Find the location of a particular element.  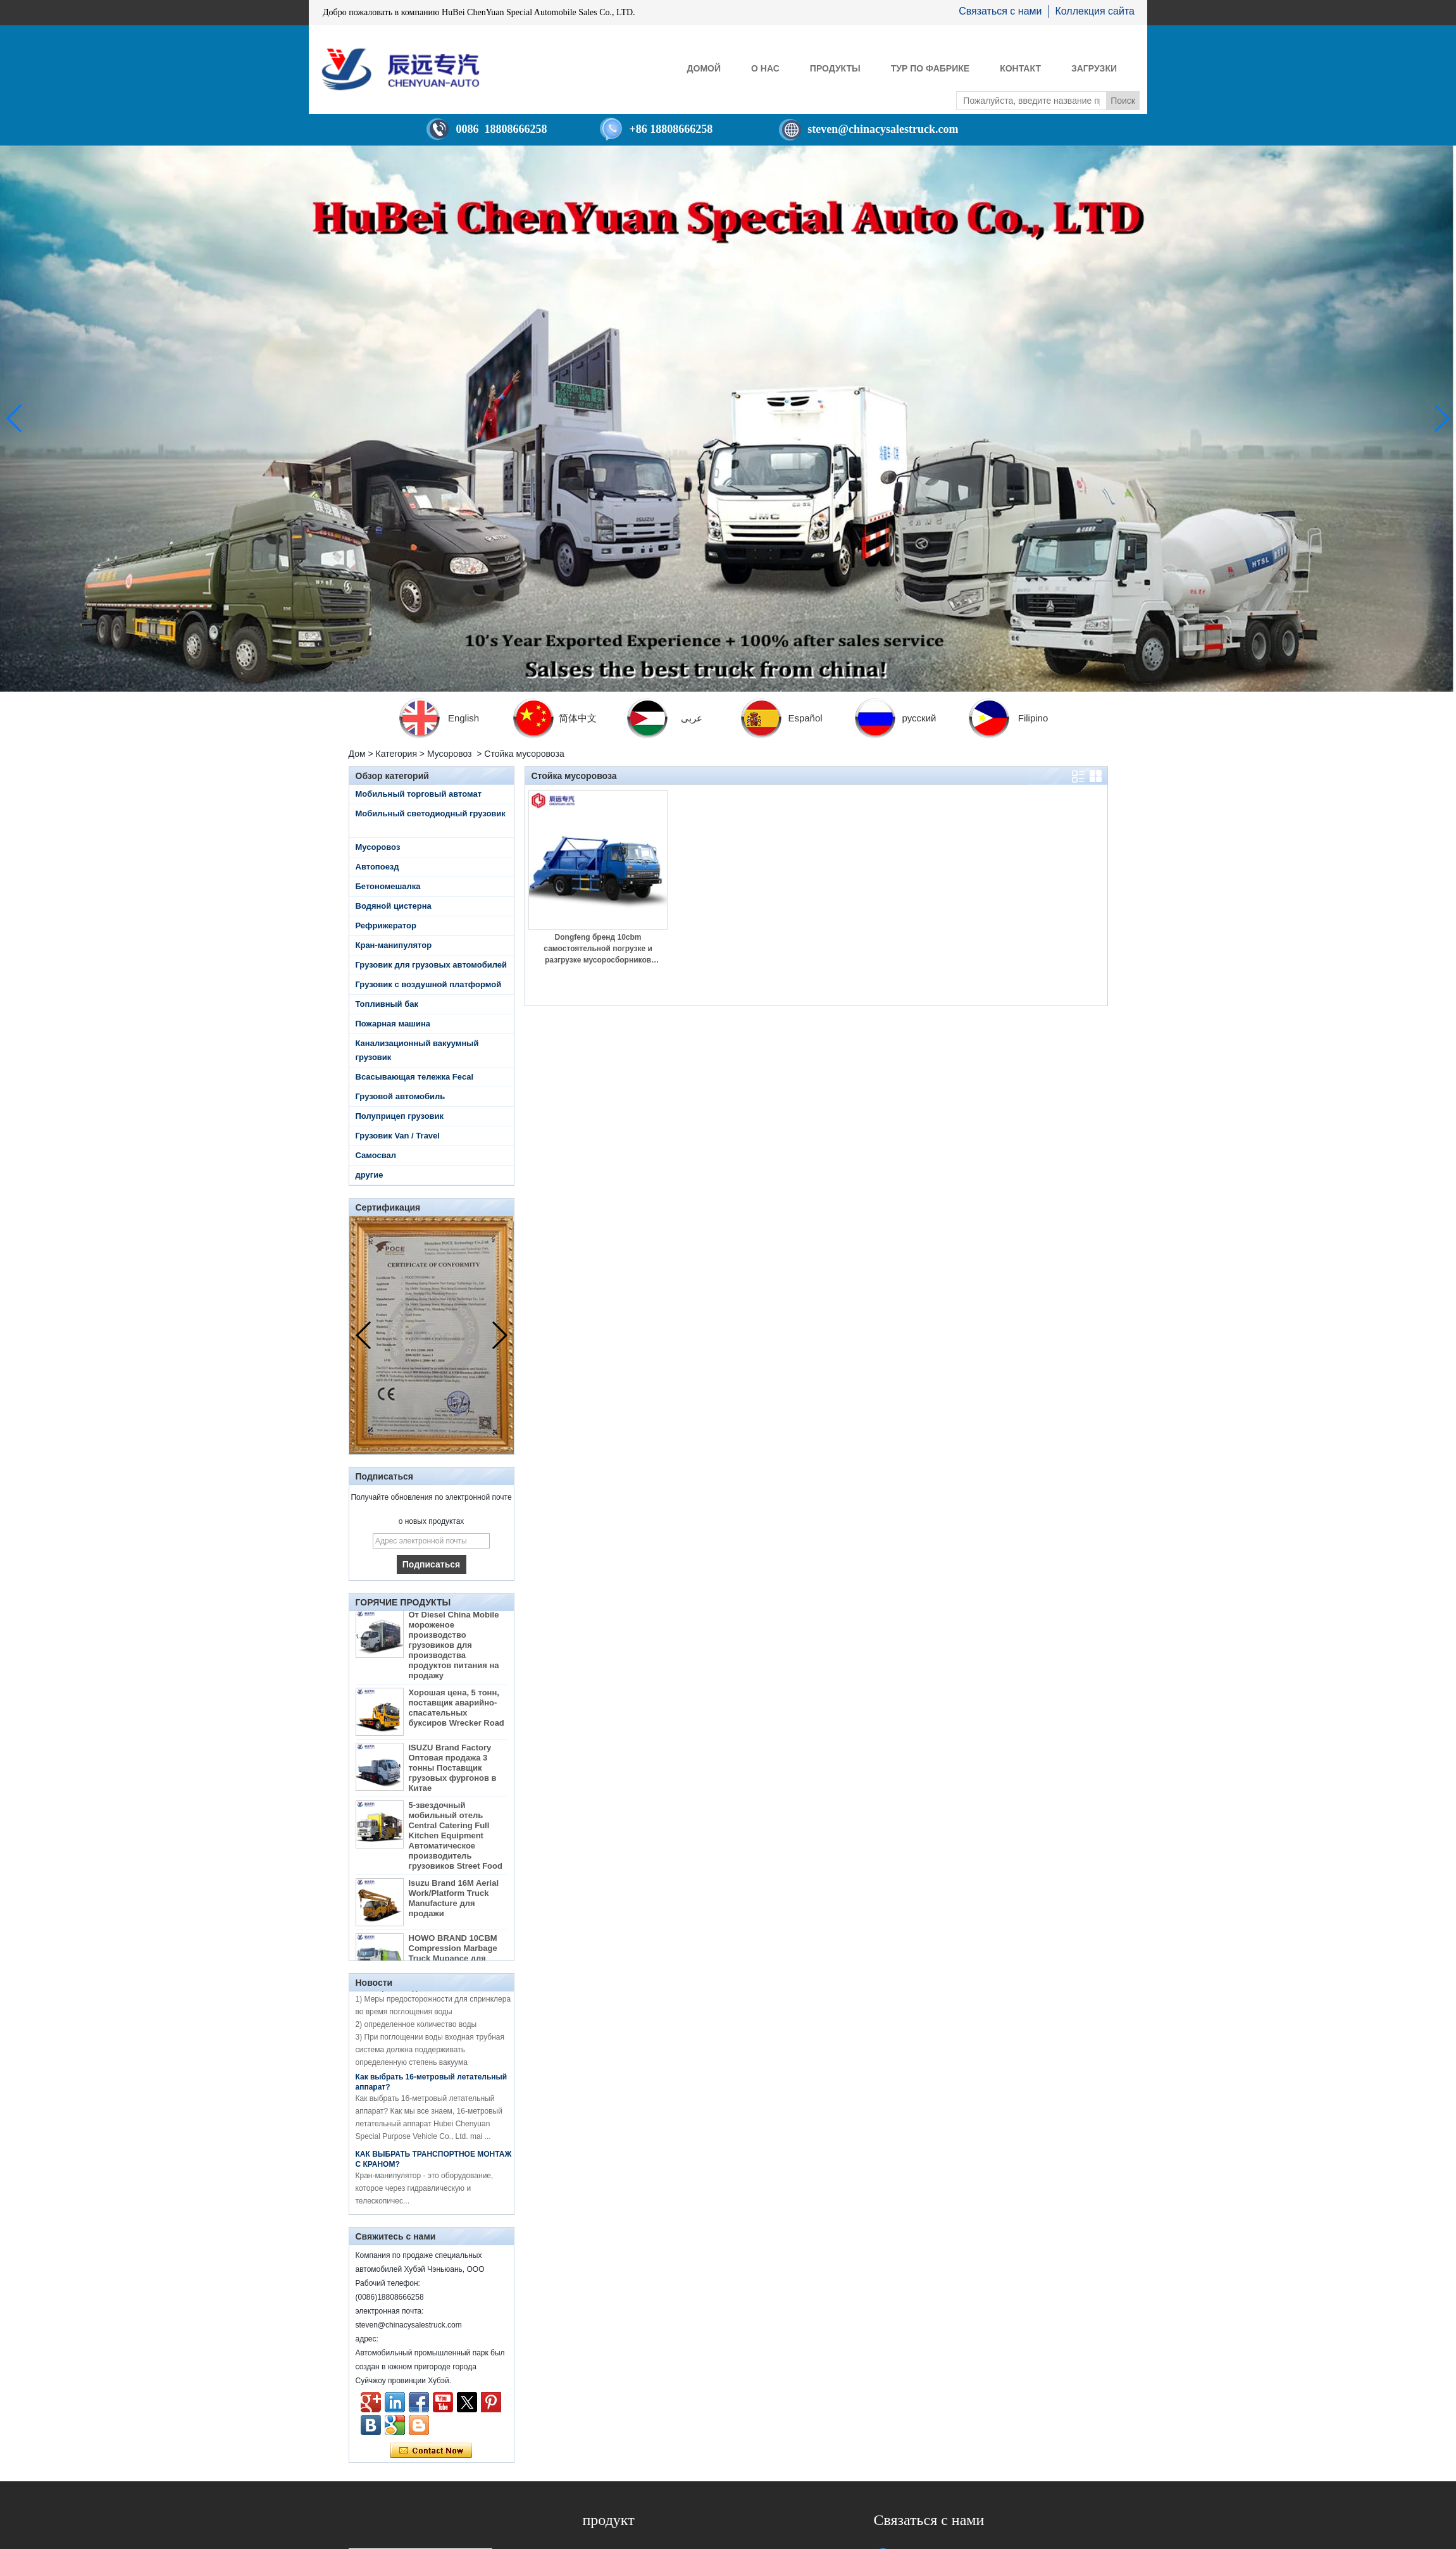

5-звездочный мобильный отель Central Catering Full Kitchen Equipment Автоматическое производитель грузовиков Street Food is located at coordinates (455, 1840).